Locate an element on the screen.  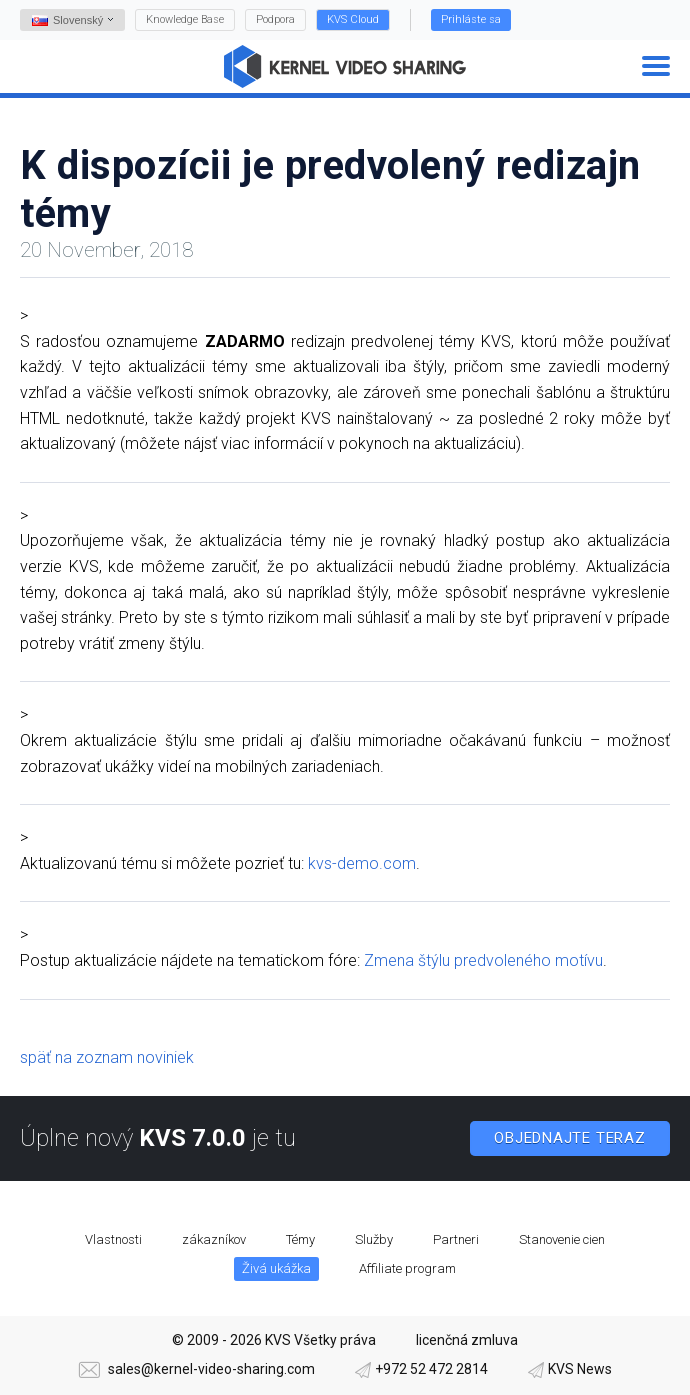
späť na zoznam noviniek is located at coordinates (107, 1057).